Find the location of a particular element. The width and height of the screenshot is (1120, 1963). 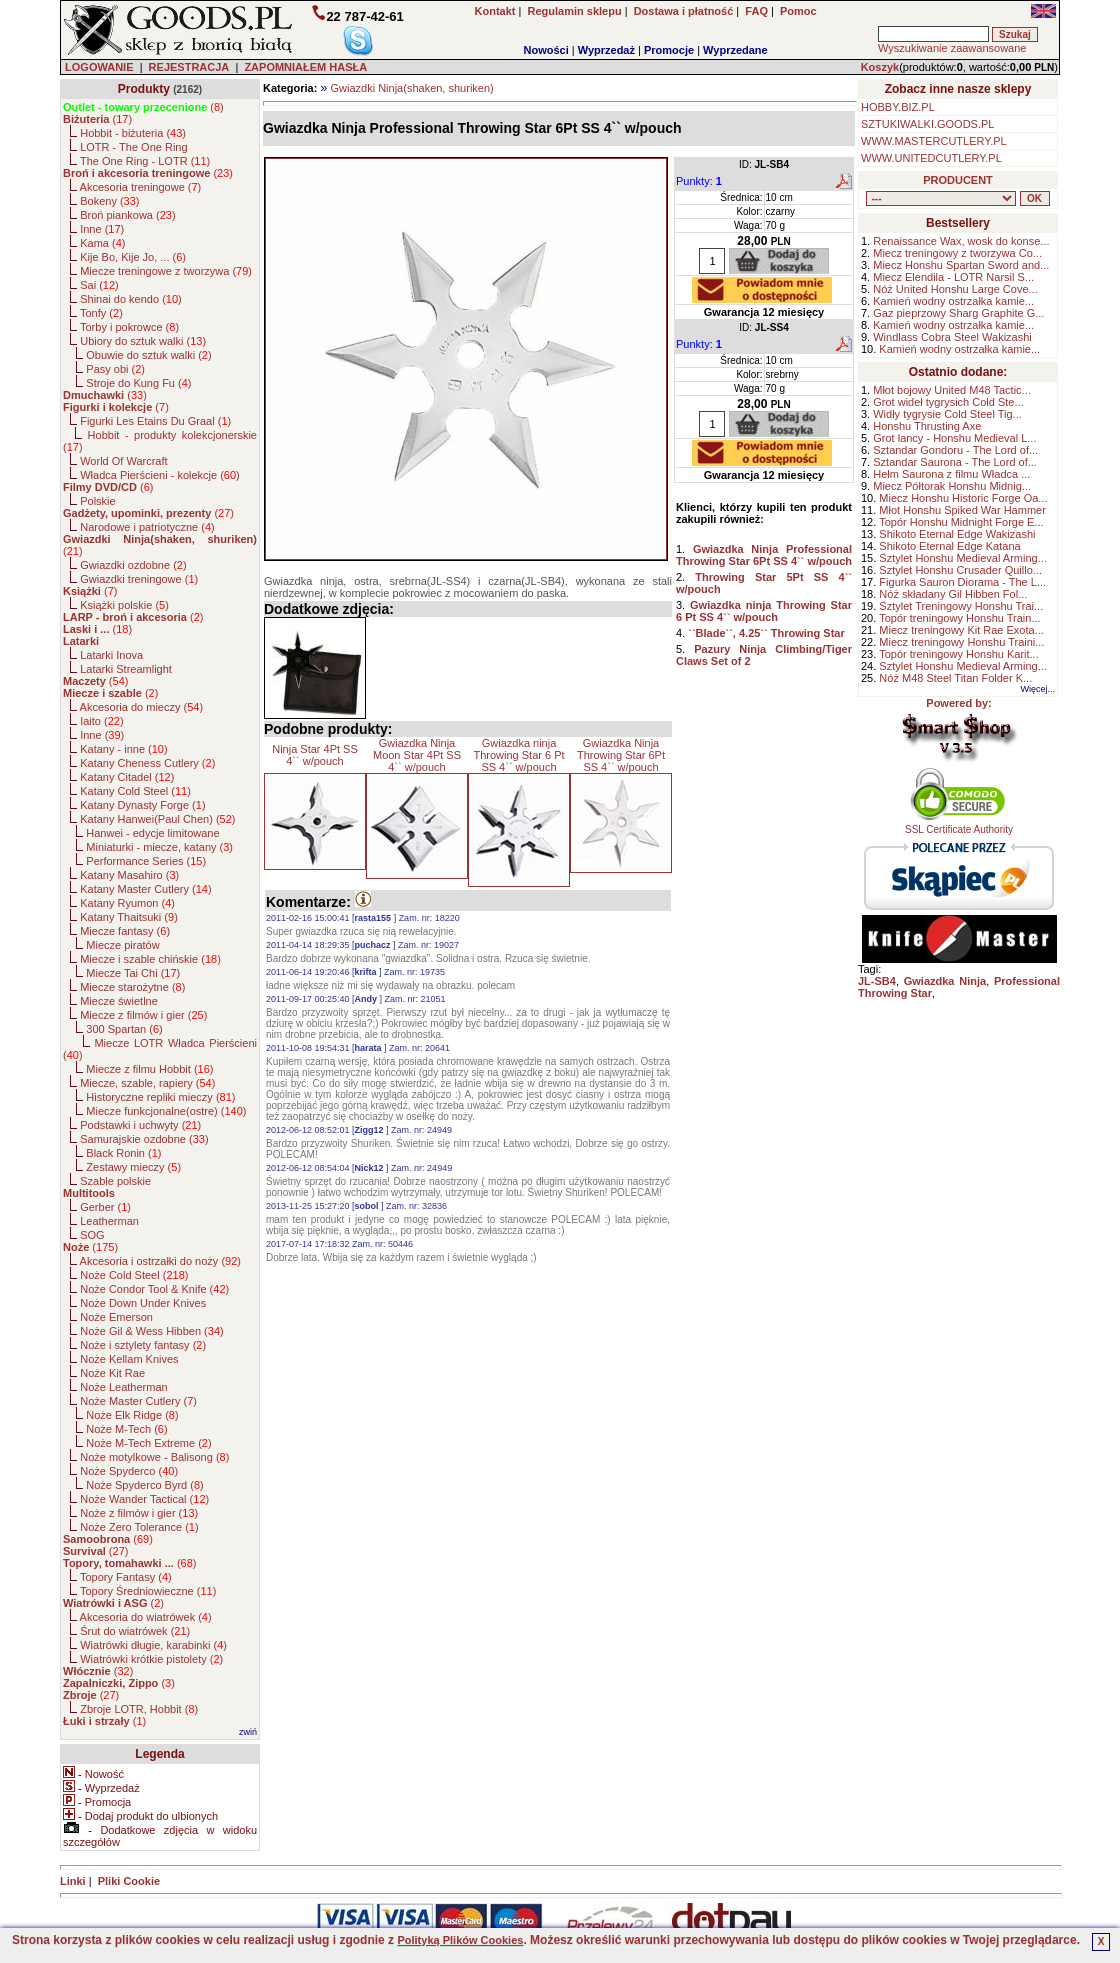

Młot bojowy United M48 Tactic... is located at coordinates (952, 390).